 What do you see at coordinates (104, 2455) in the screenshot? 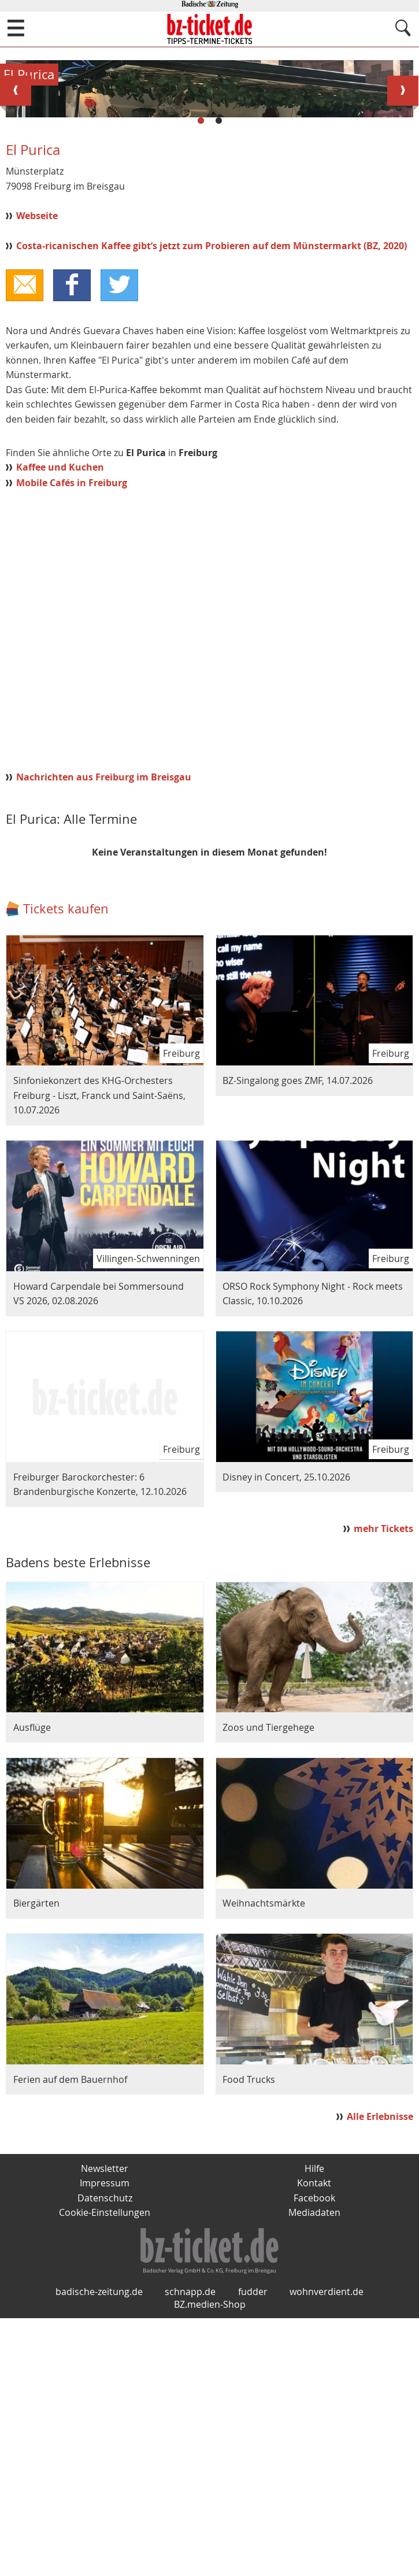
I see `Cookie-Einstellungen` at bounding box center [104, 2455].